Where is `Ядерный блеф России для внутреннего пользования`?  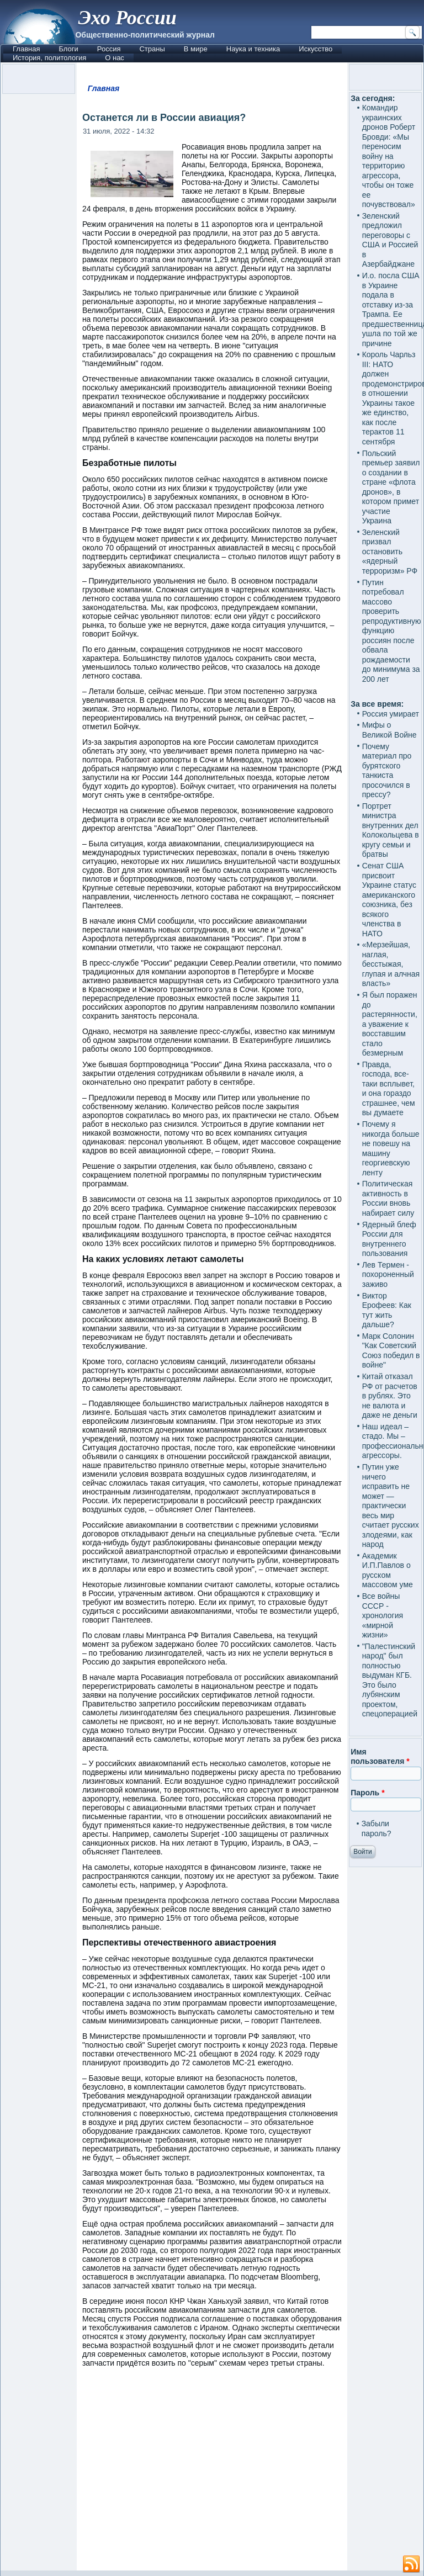 Ядерный блеф России для внутреннего пользования is located at coordinates (389, 1239).